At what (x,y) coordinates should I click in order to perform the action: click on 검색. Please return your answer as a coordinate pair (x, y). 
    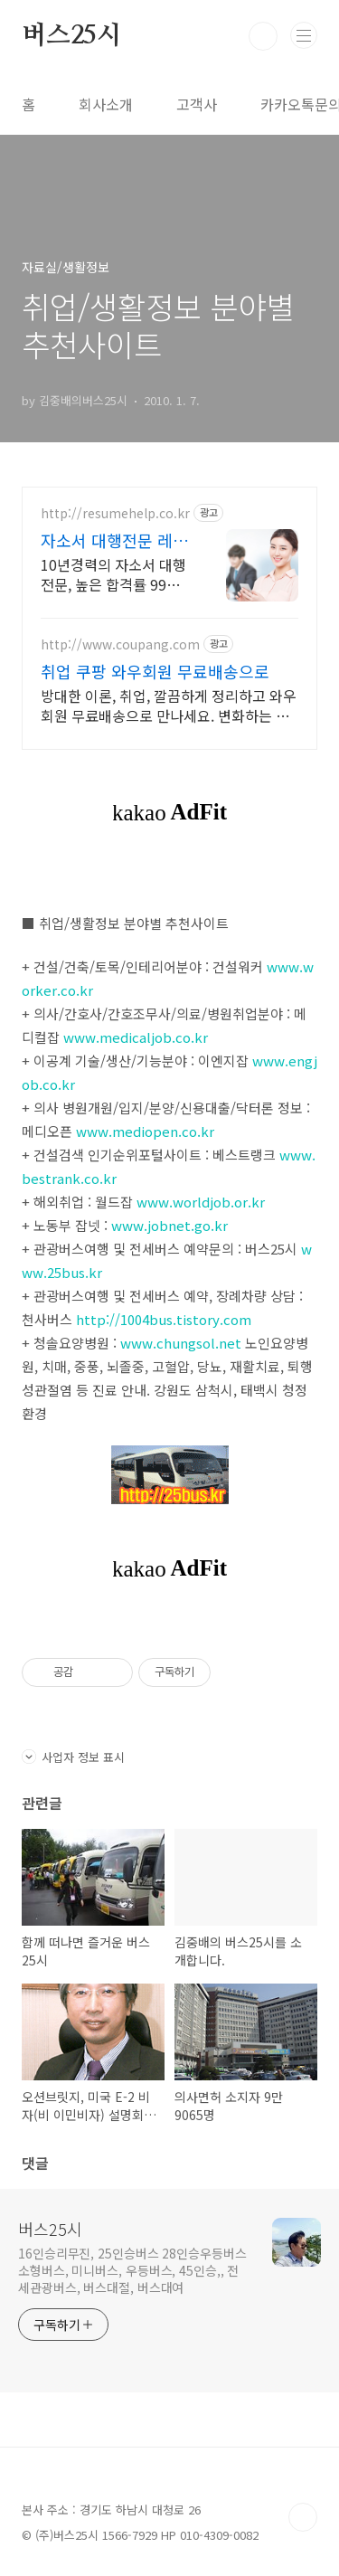
    Looking at the image, I should click on (263, 36).